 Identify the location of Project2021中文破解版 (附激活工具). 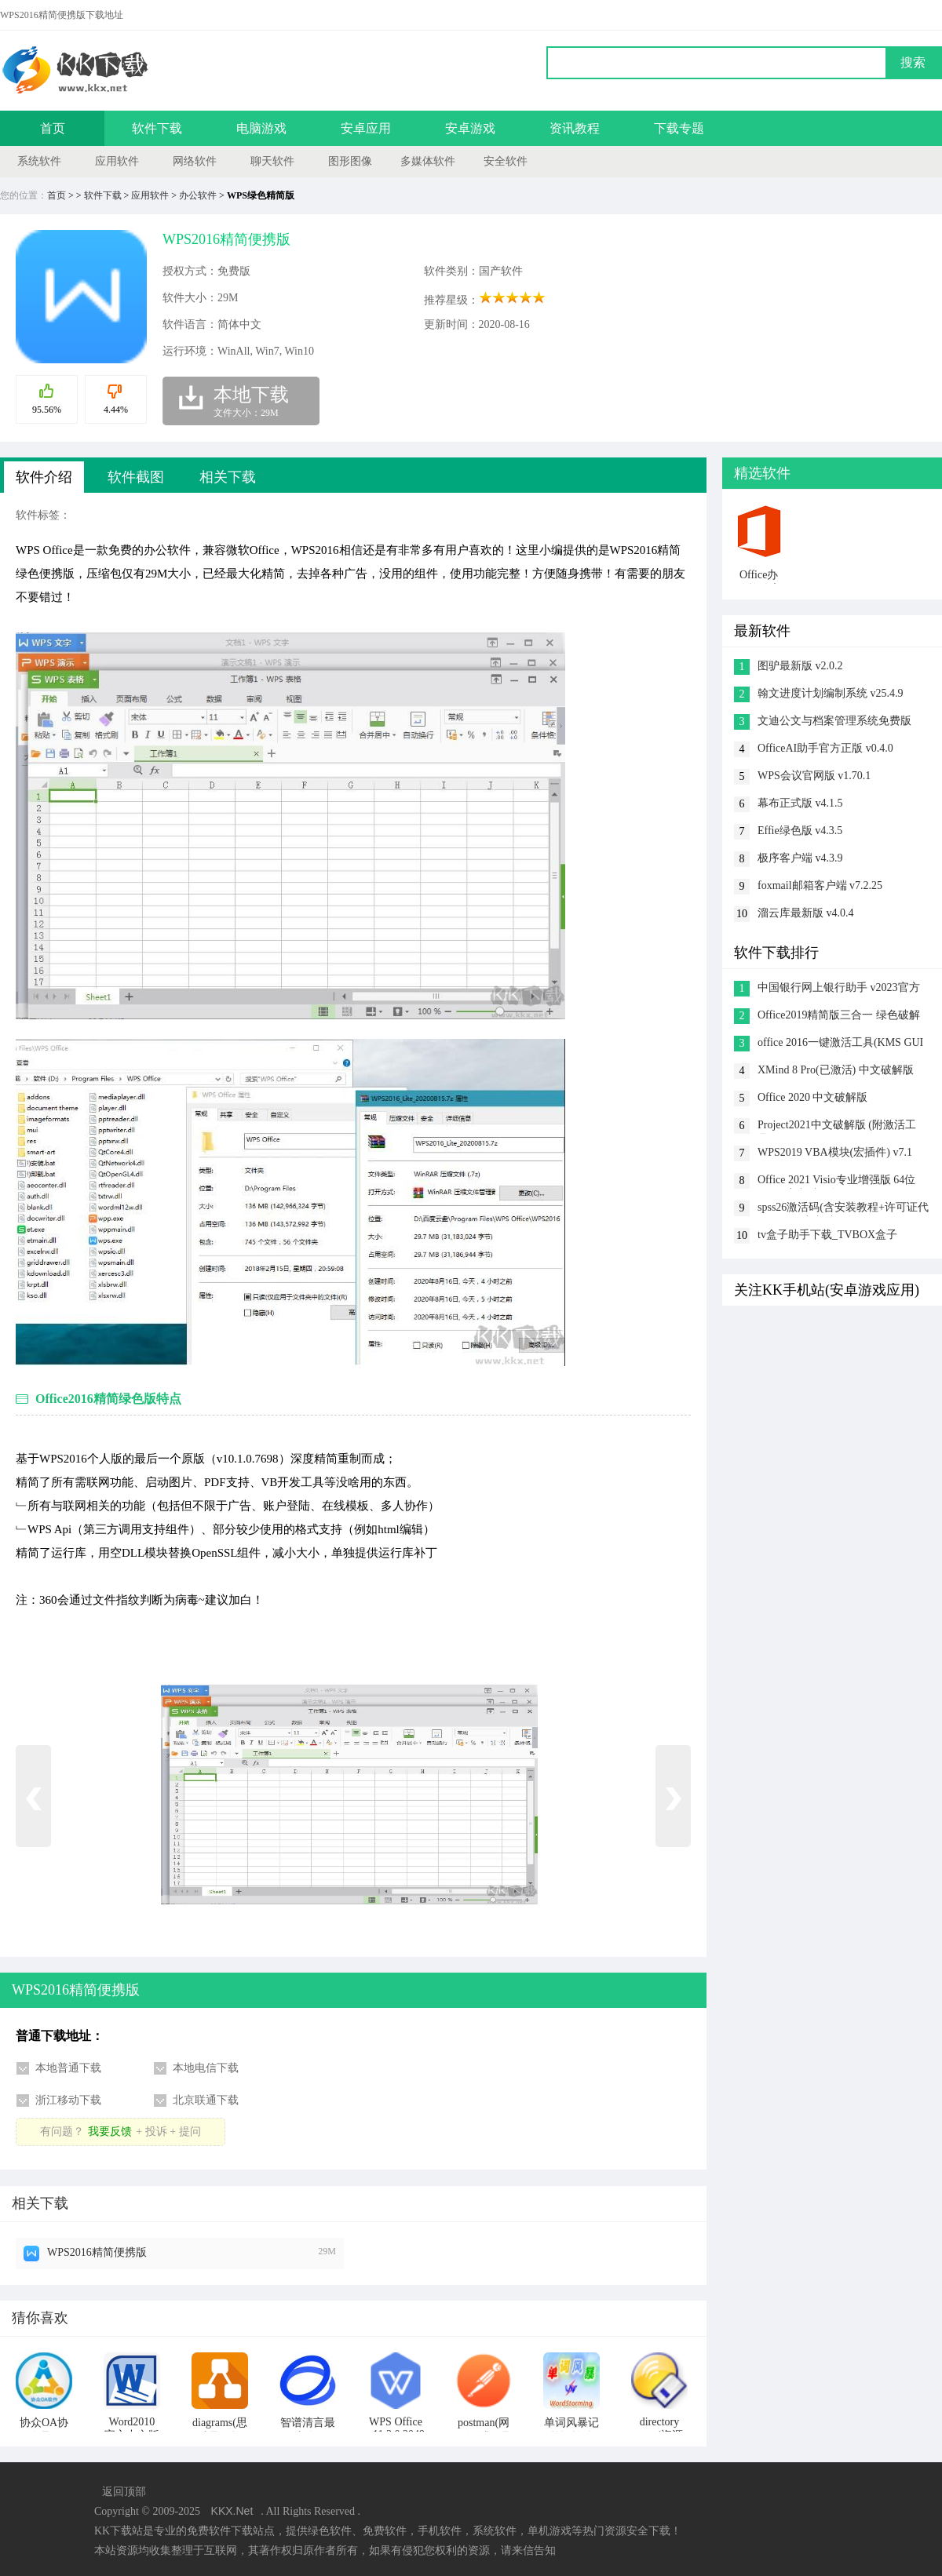
(837, 1126).